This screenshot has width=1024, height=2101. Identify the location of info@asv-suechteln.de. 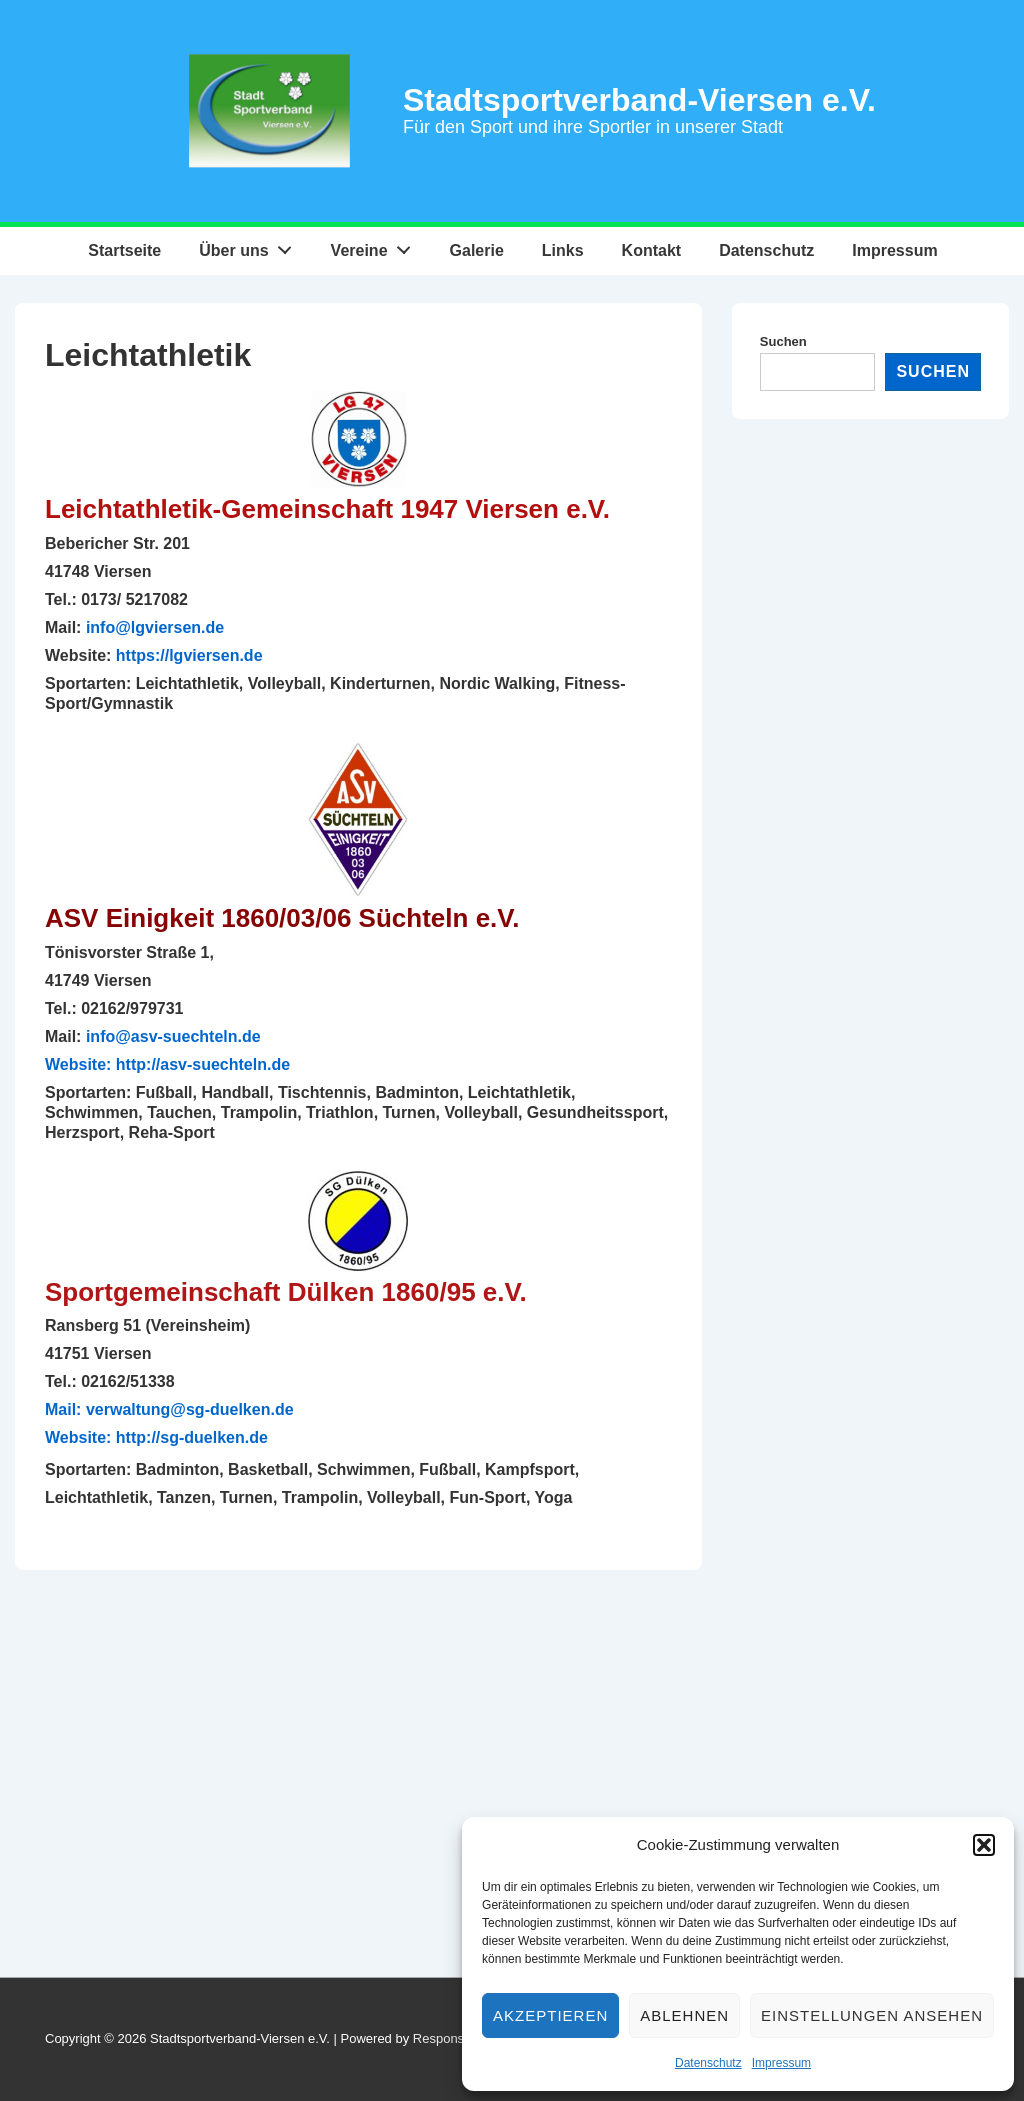
(173, 1036).